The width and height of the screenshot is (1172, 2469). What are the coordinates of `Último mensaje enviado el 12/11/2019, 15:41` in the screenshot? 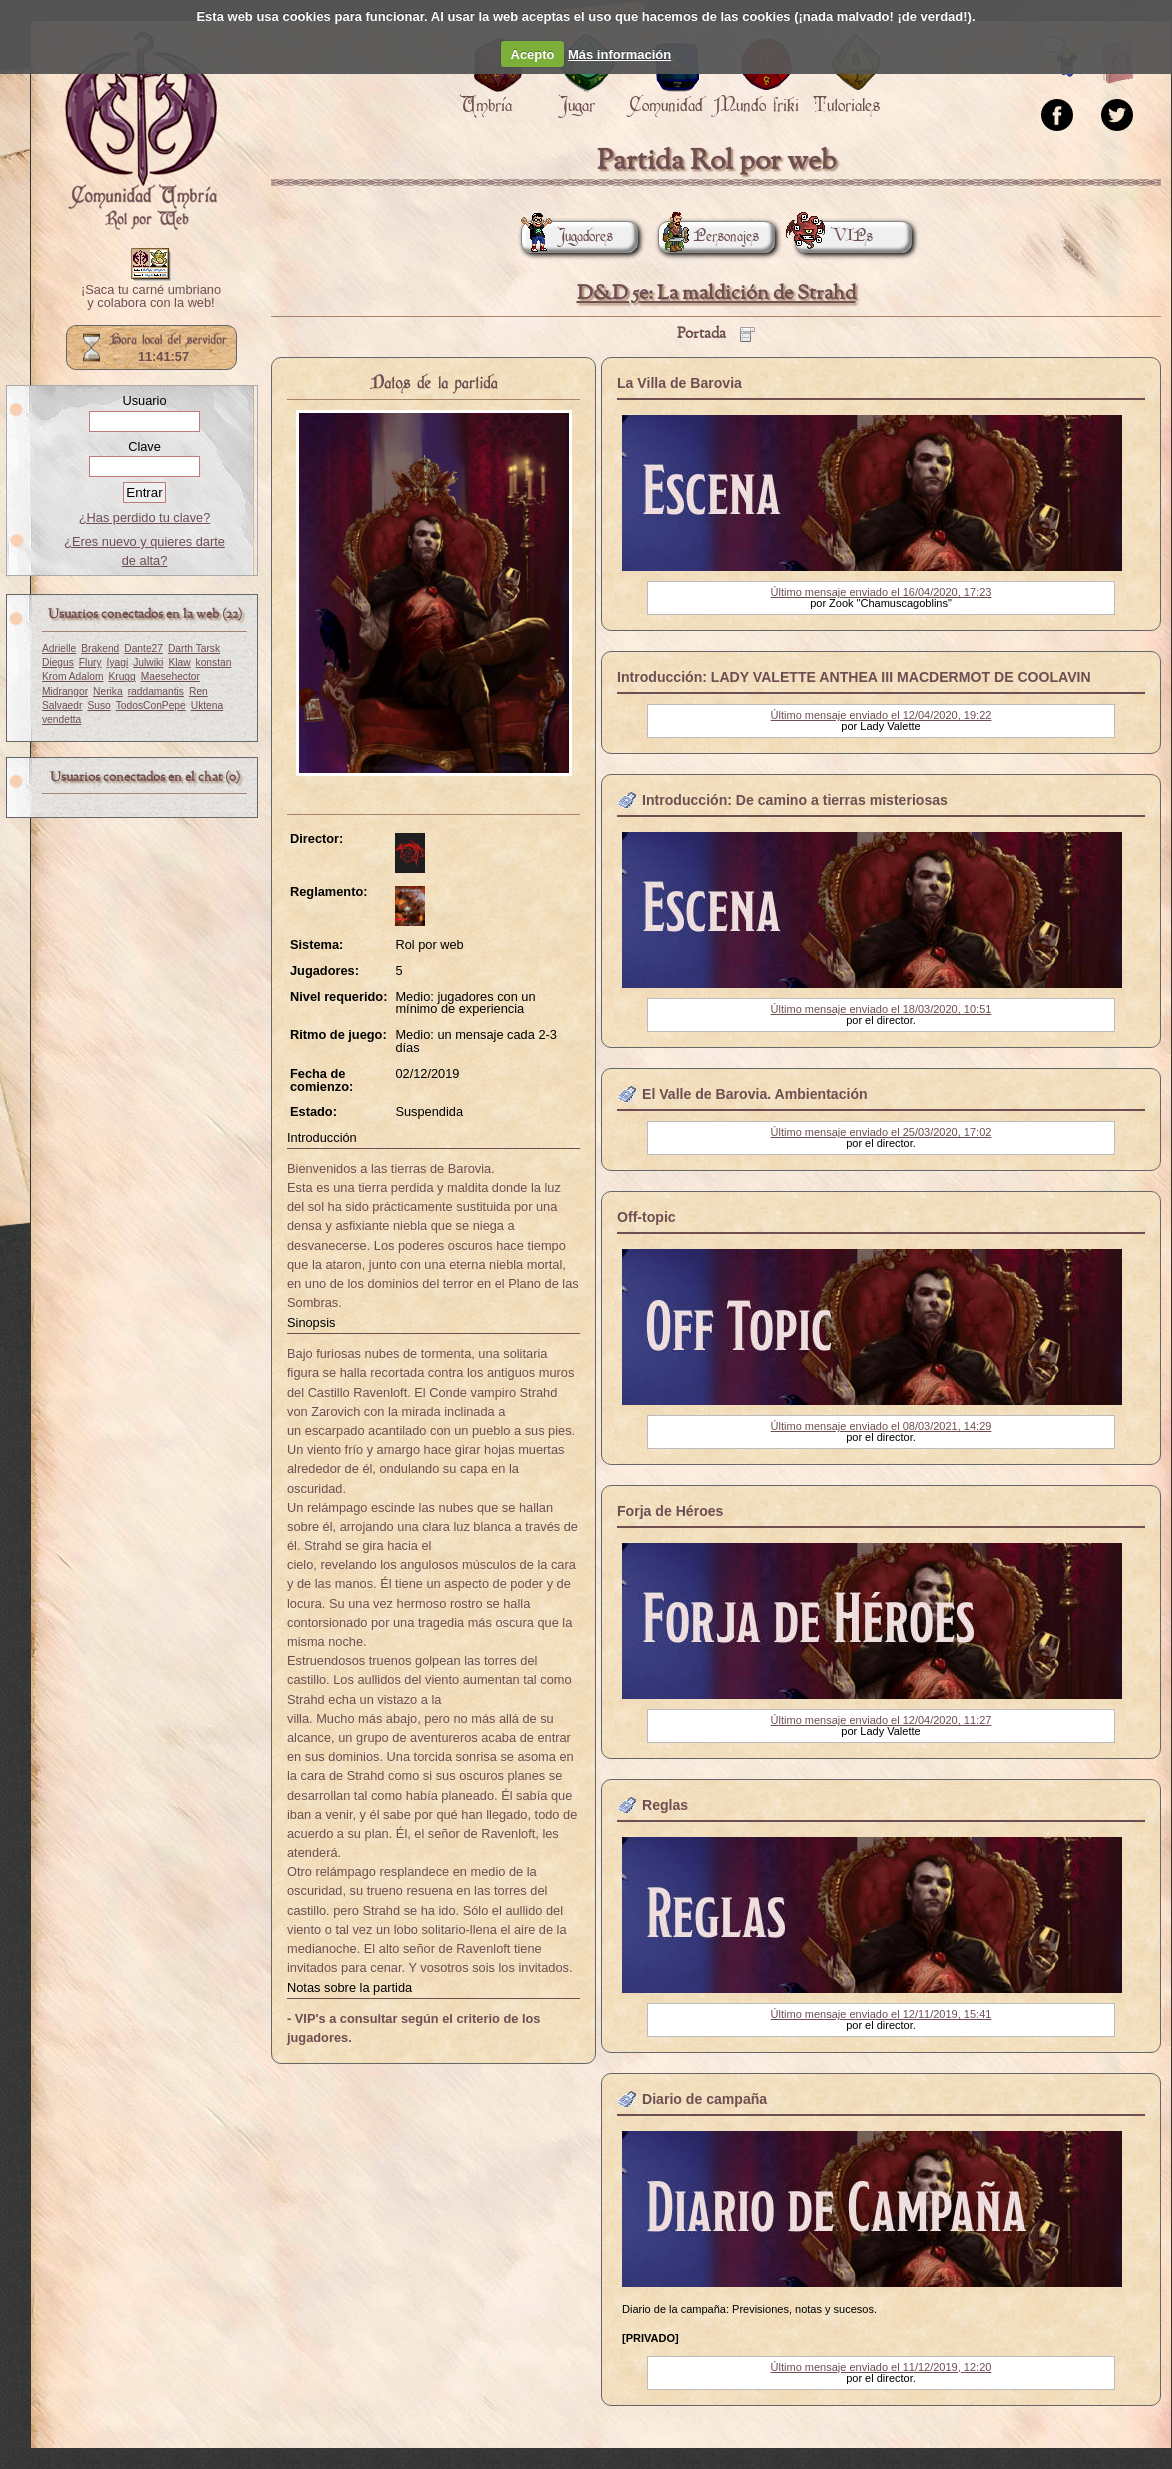 It's located at (881, 2014).